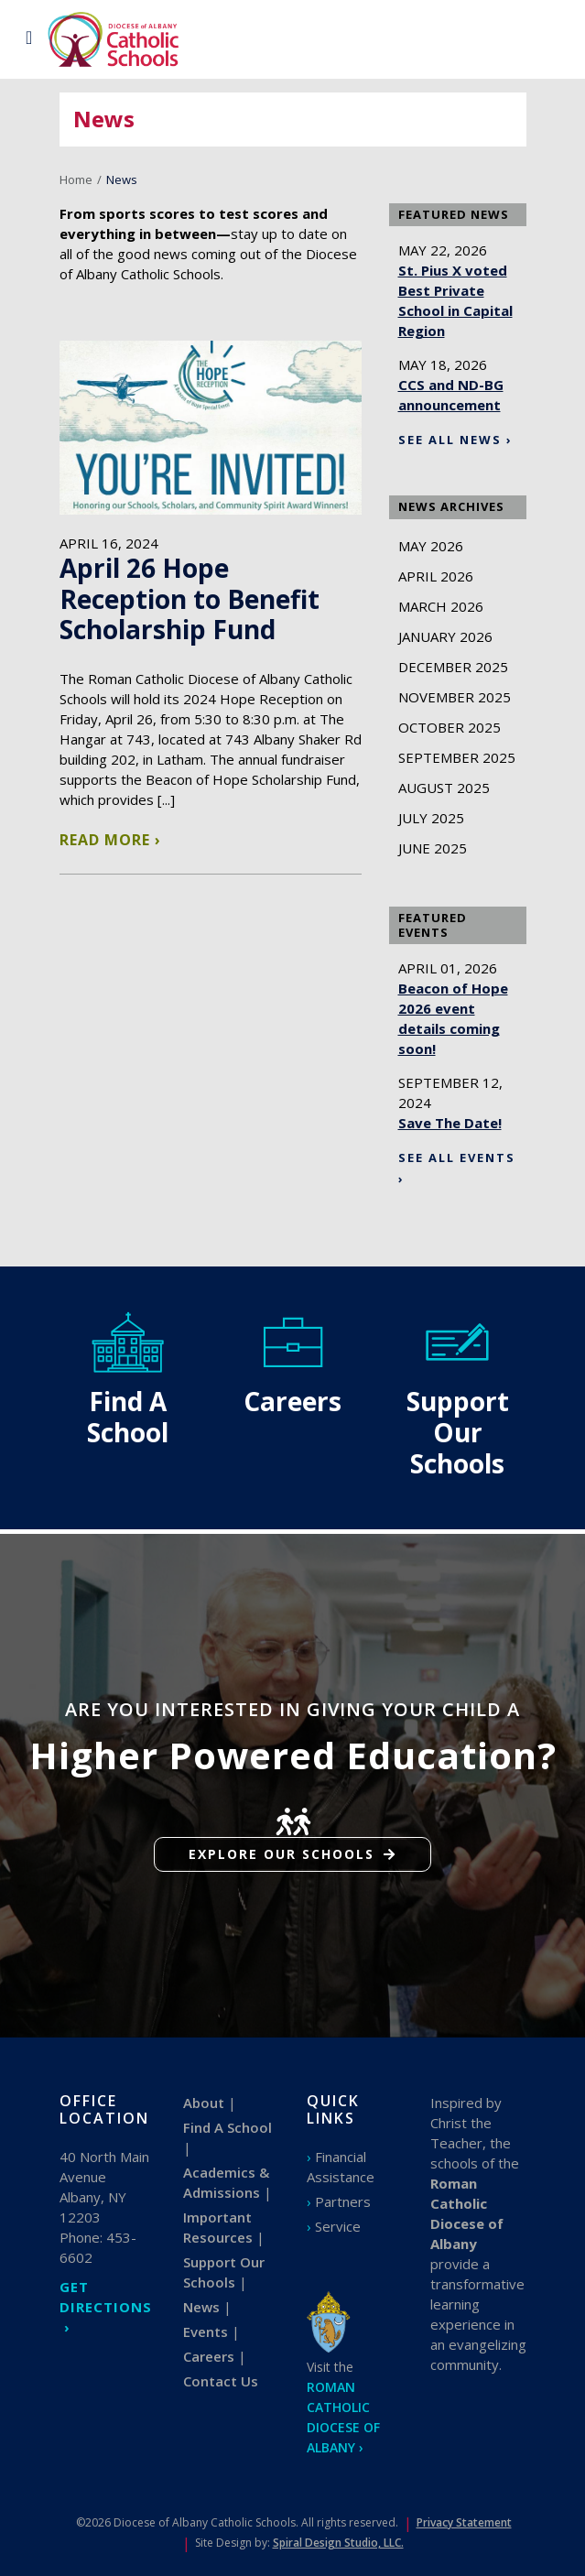 This screenshot has height=2576, width=585. What do you see at coordinates (456, 757) in the screenshot?
I see `September 2025` at bounding box center [456, 757].